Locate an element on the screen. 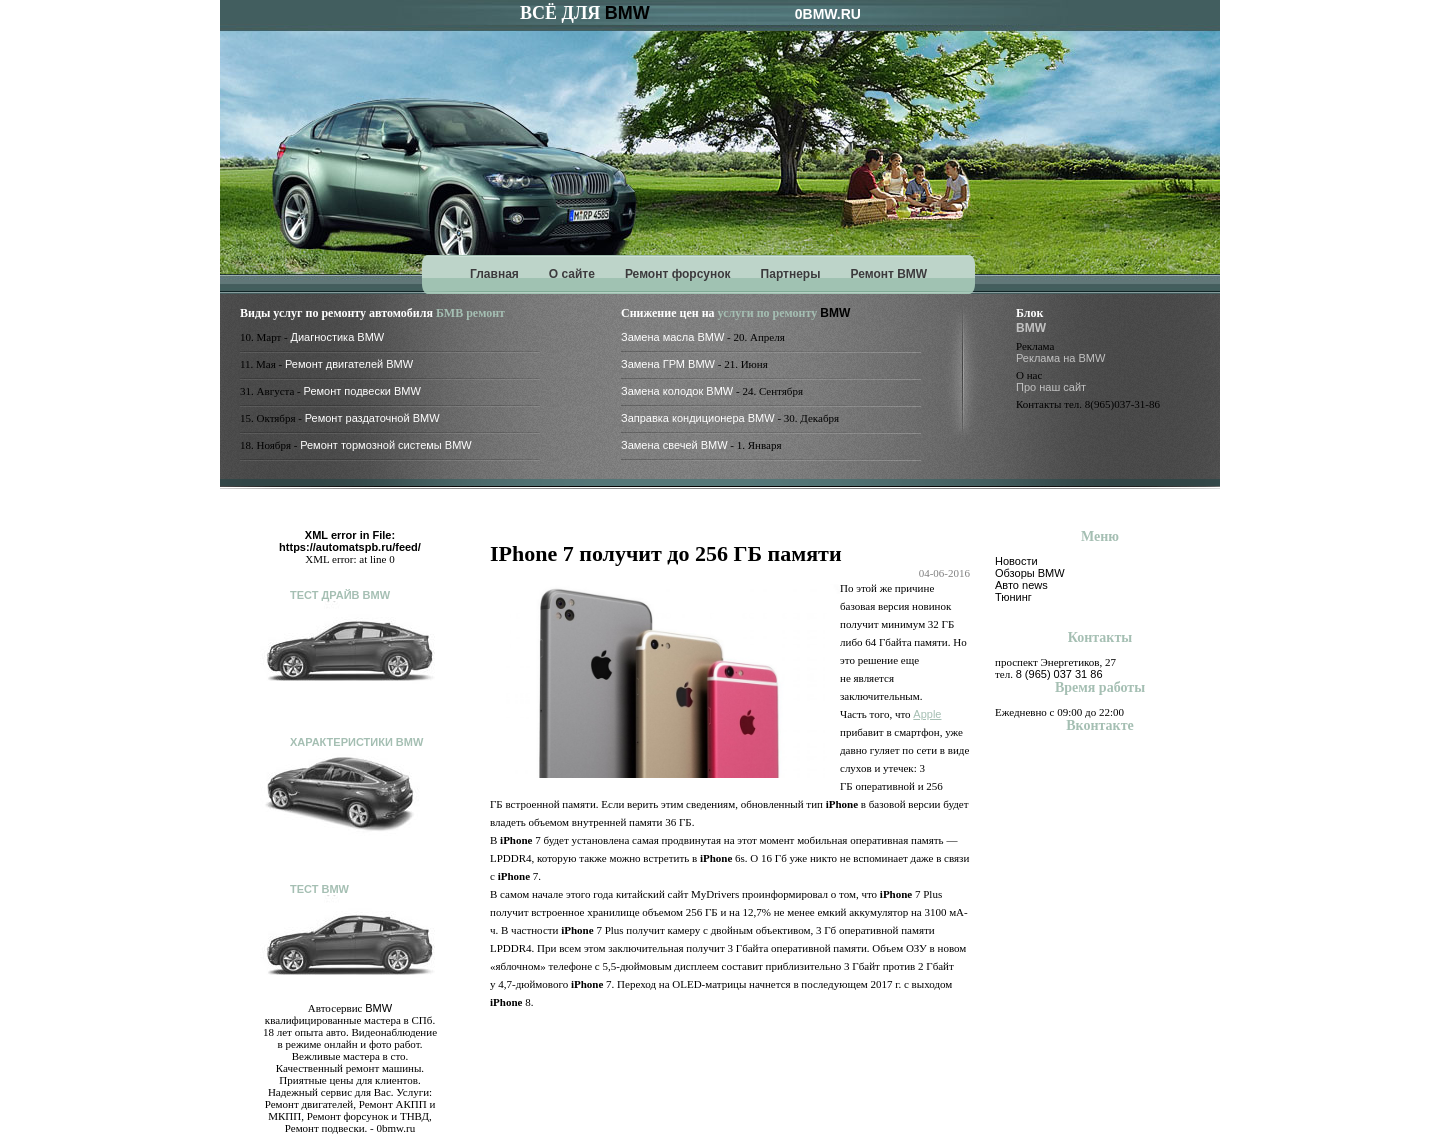 Image resolution: width=1440 pixels, height=1134 pixels. Тест BMW is located at coordinates (319, 889).